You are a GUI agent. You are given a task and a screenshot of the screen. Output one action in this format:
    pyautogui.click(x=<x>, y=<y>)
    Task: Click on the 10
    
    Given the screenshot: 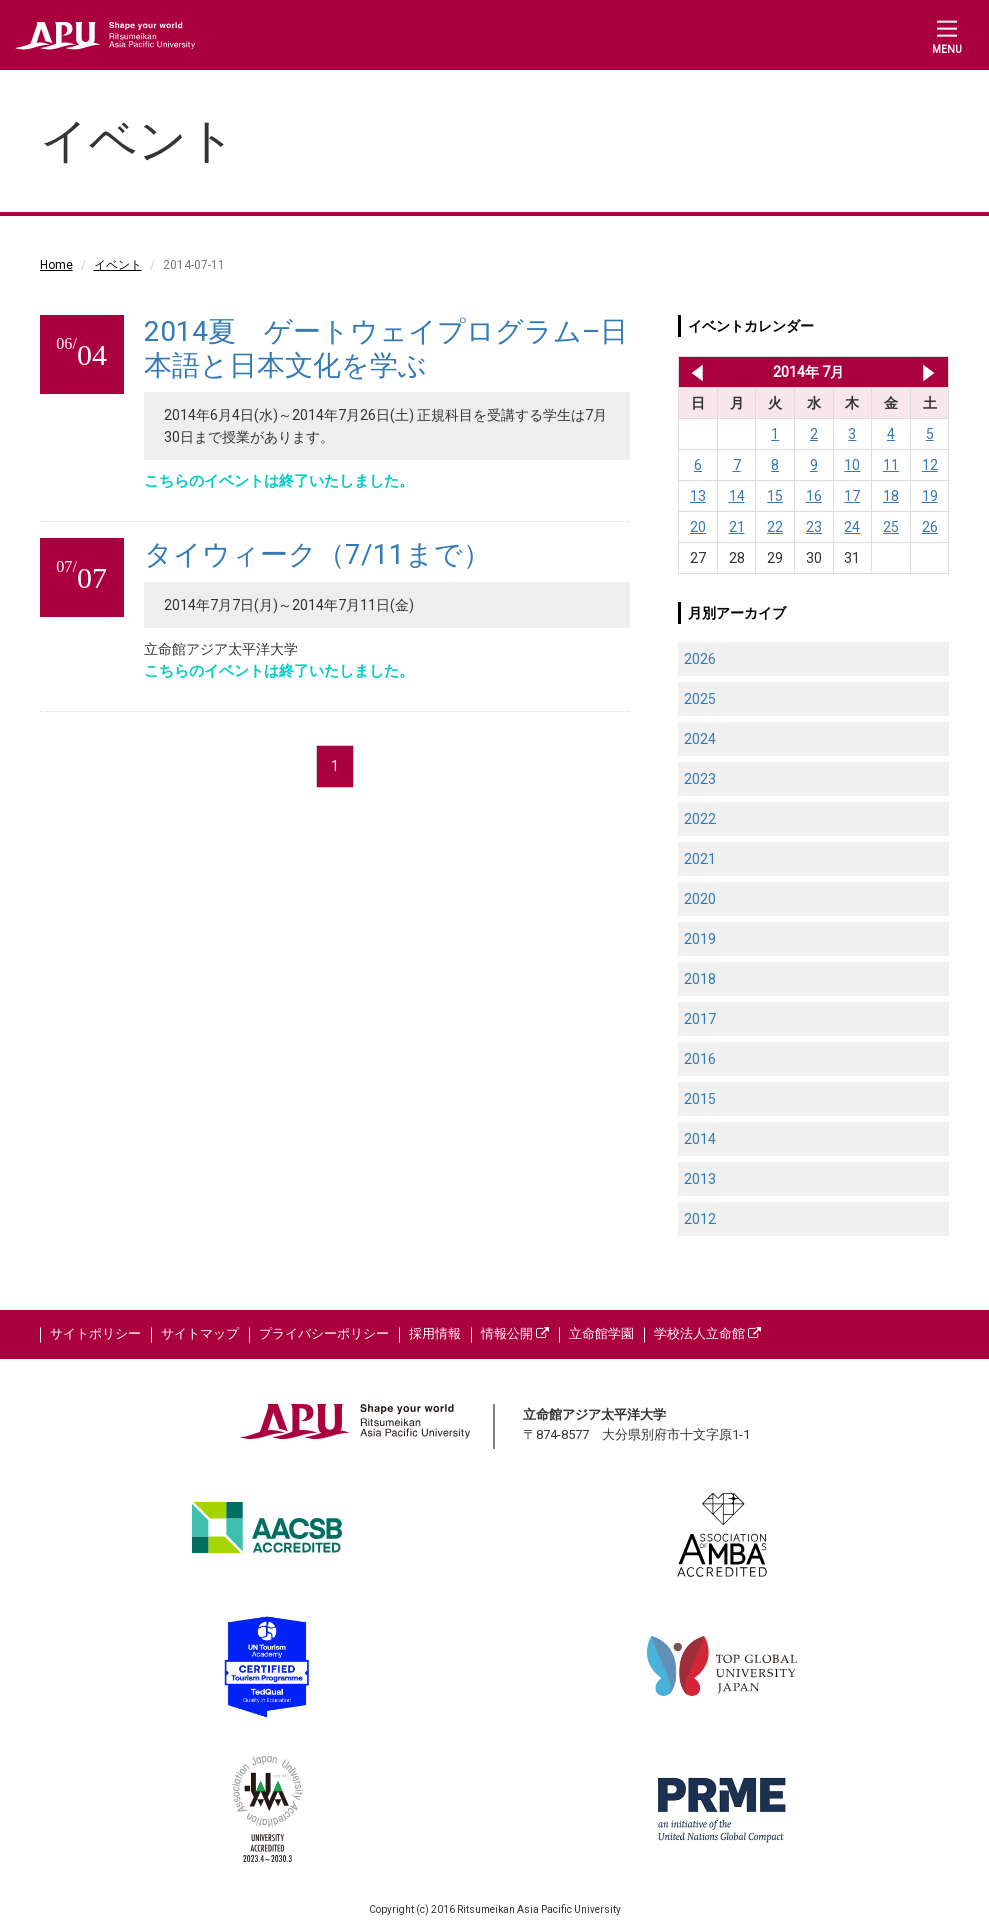 What is the action you would take?
    pyautogui.click(x=852, y=465)
    